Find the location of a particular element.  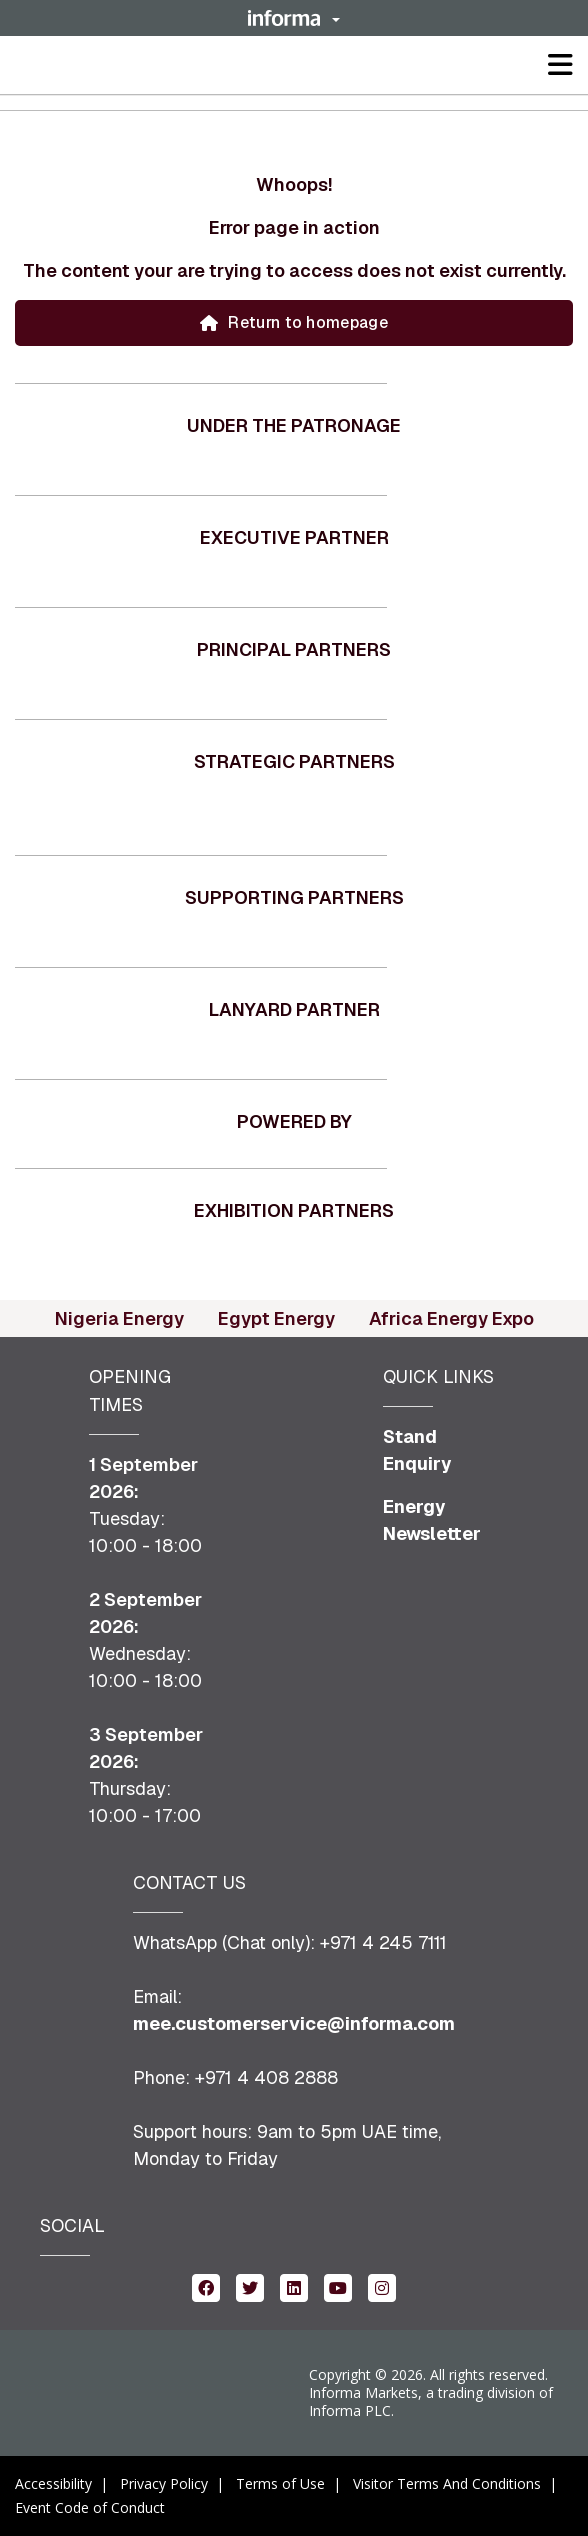

[instagram (opens in new window)] is located at coordinates (382, 2286).